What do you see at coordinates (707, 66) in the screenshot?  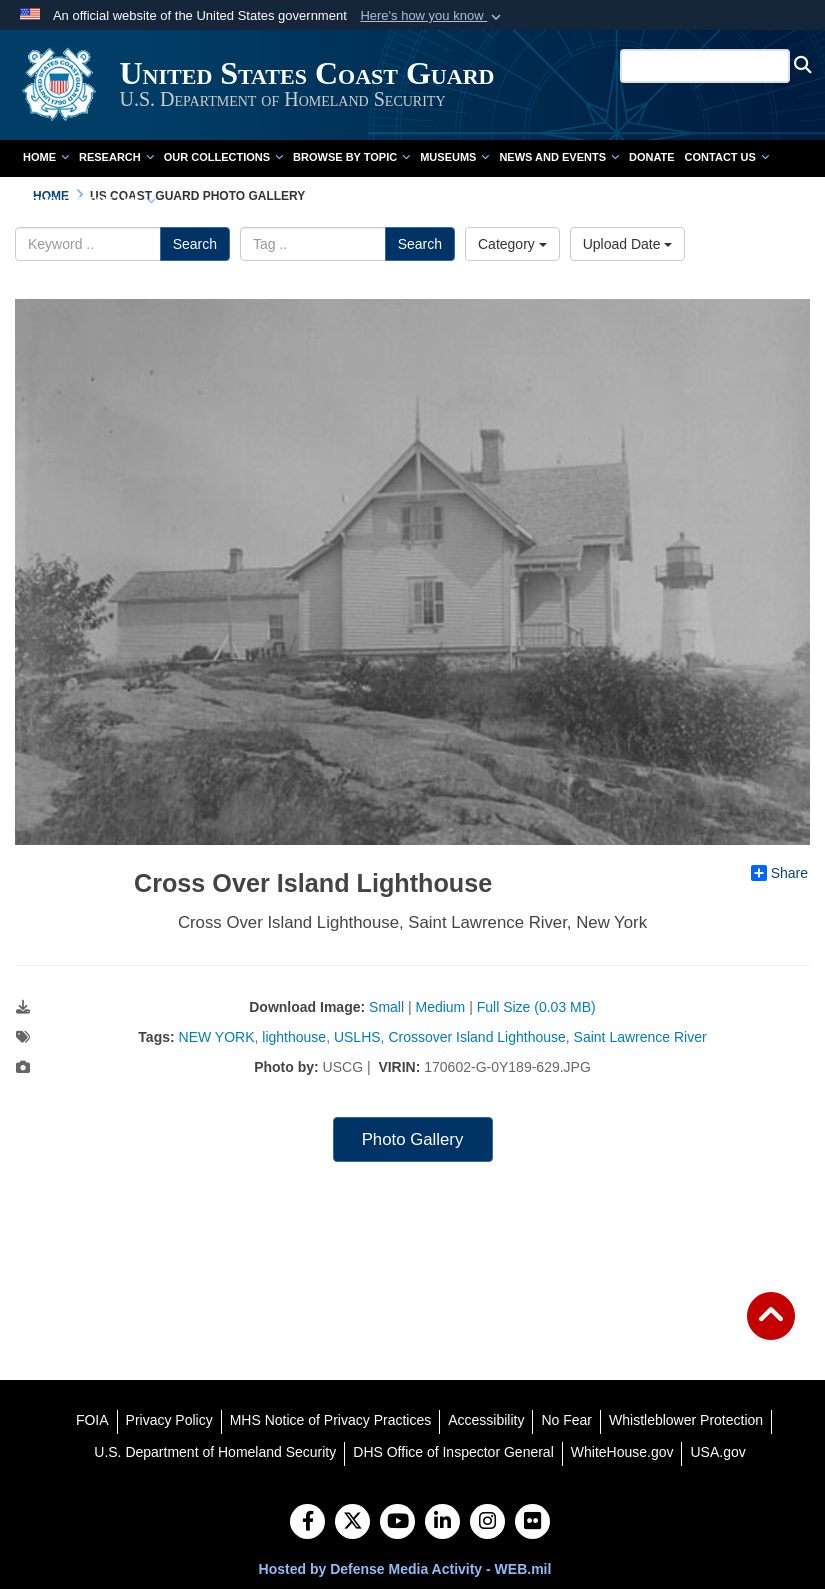 I see `[Search U.S. Coast Guard Historian's Office]` at bounding box center [707, 66].